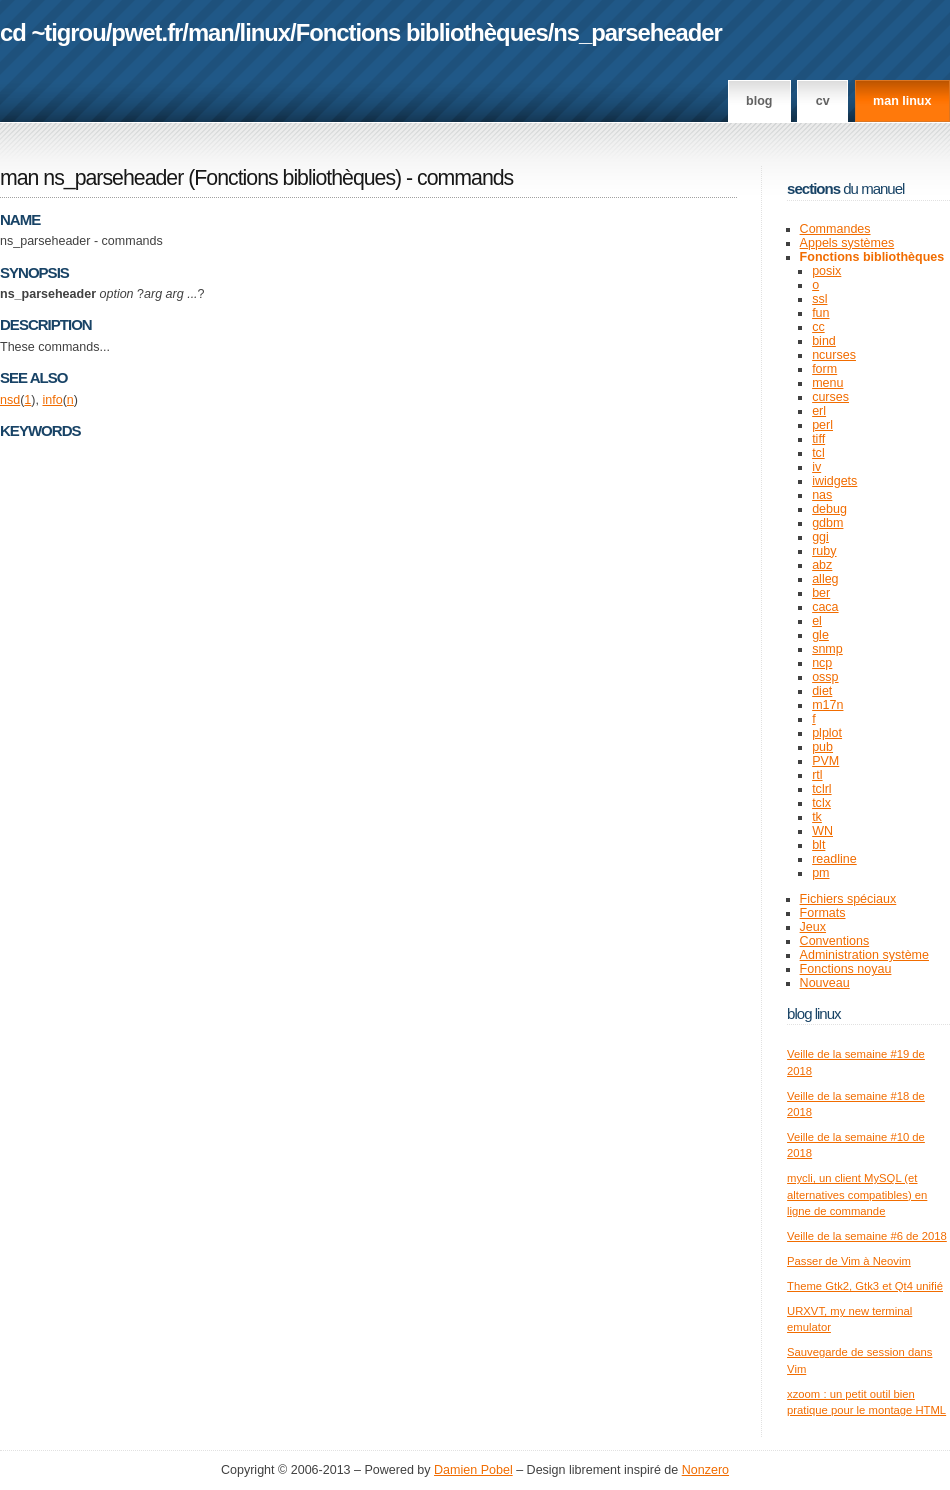 Image resolution: width=950 pixels, height=1490 pixels. Describe the element at coordinates (822, 663) in the screenshot. I see `ncp` at that location.